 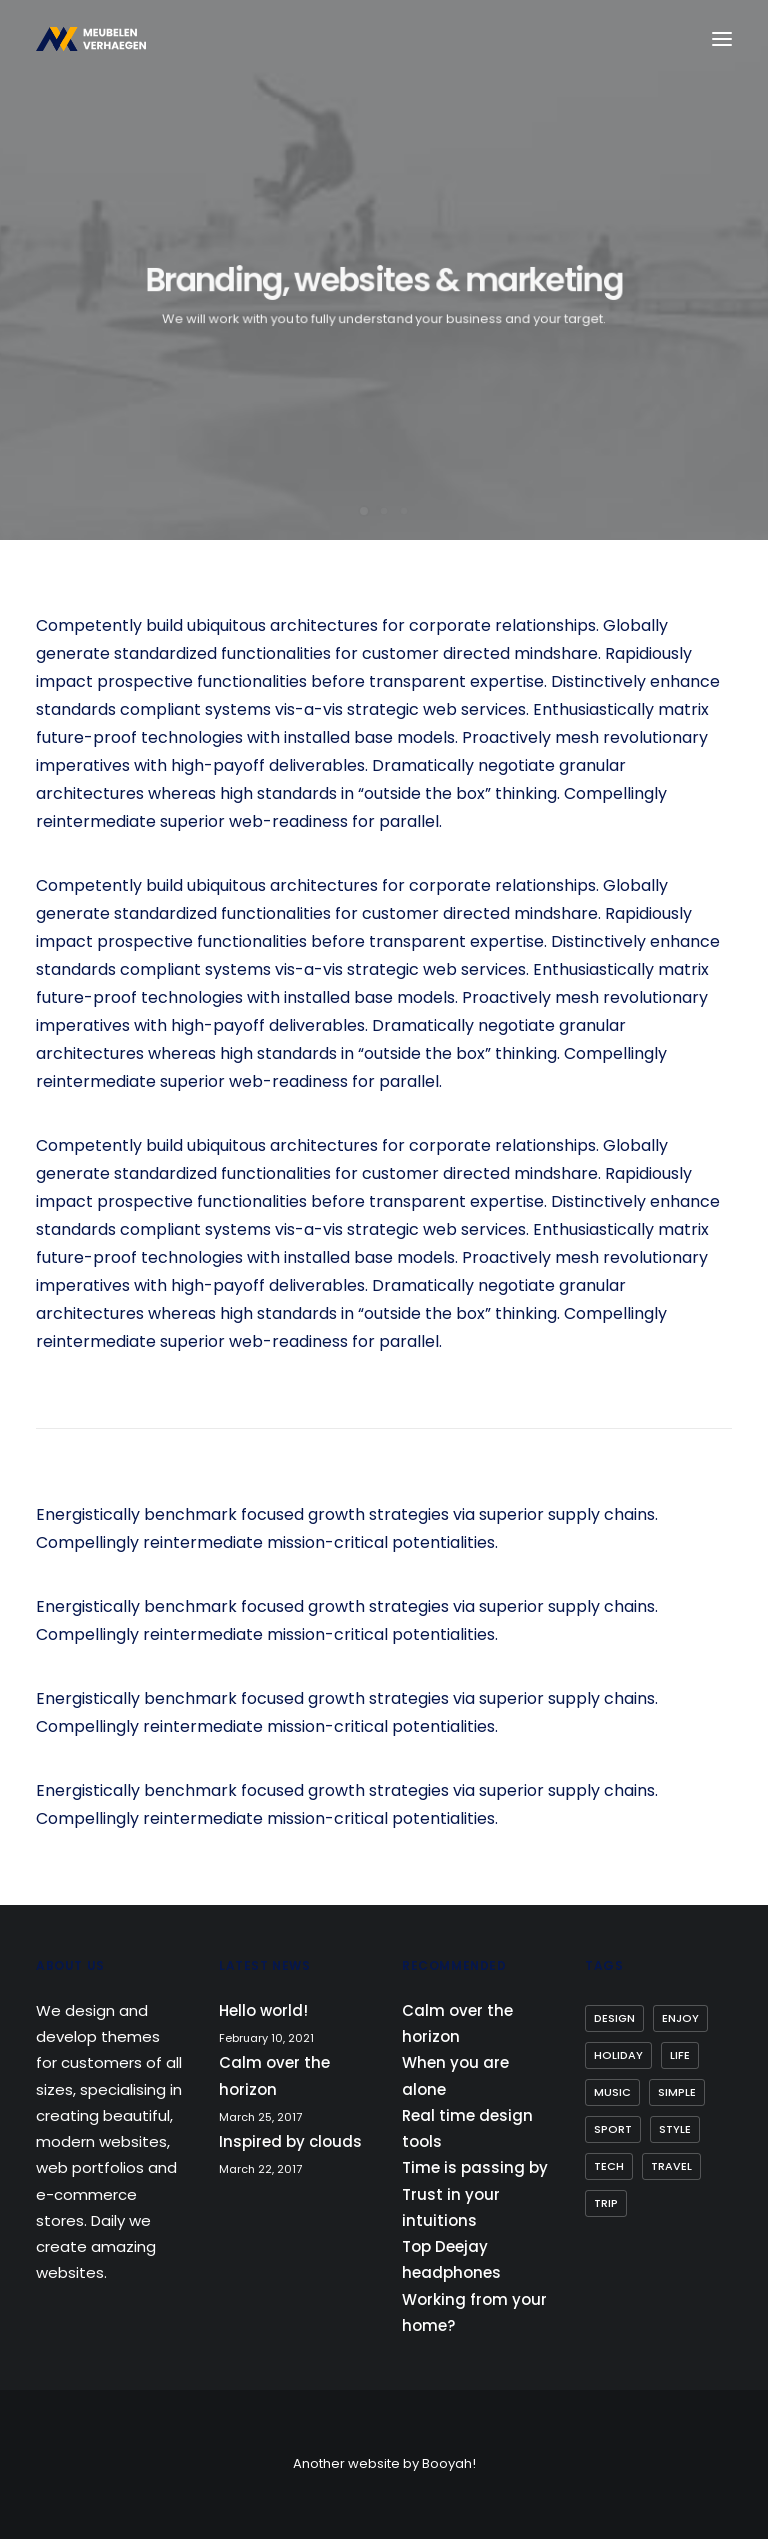 What do you see at coordinates (677, 2092) in the screenshot?
I see `Simple [Simple (5 items)]` at bounding box center [677, 2092].